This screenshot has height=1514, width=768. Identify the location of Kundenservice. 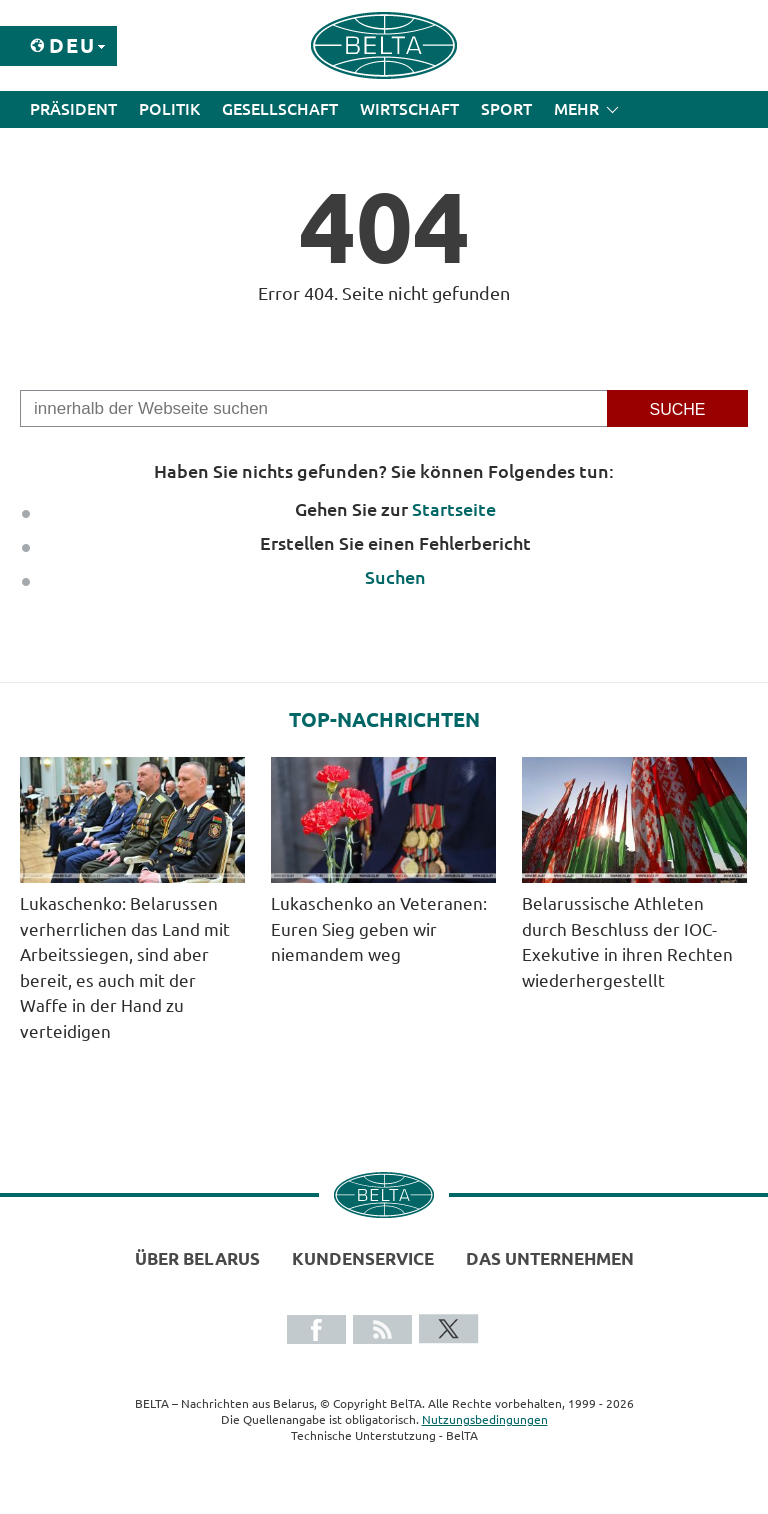
(363, 1258).